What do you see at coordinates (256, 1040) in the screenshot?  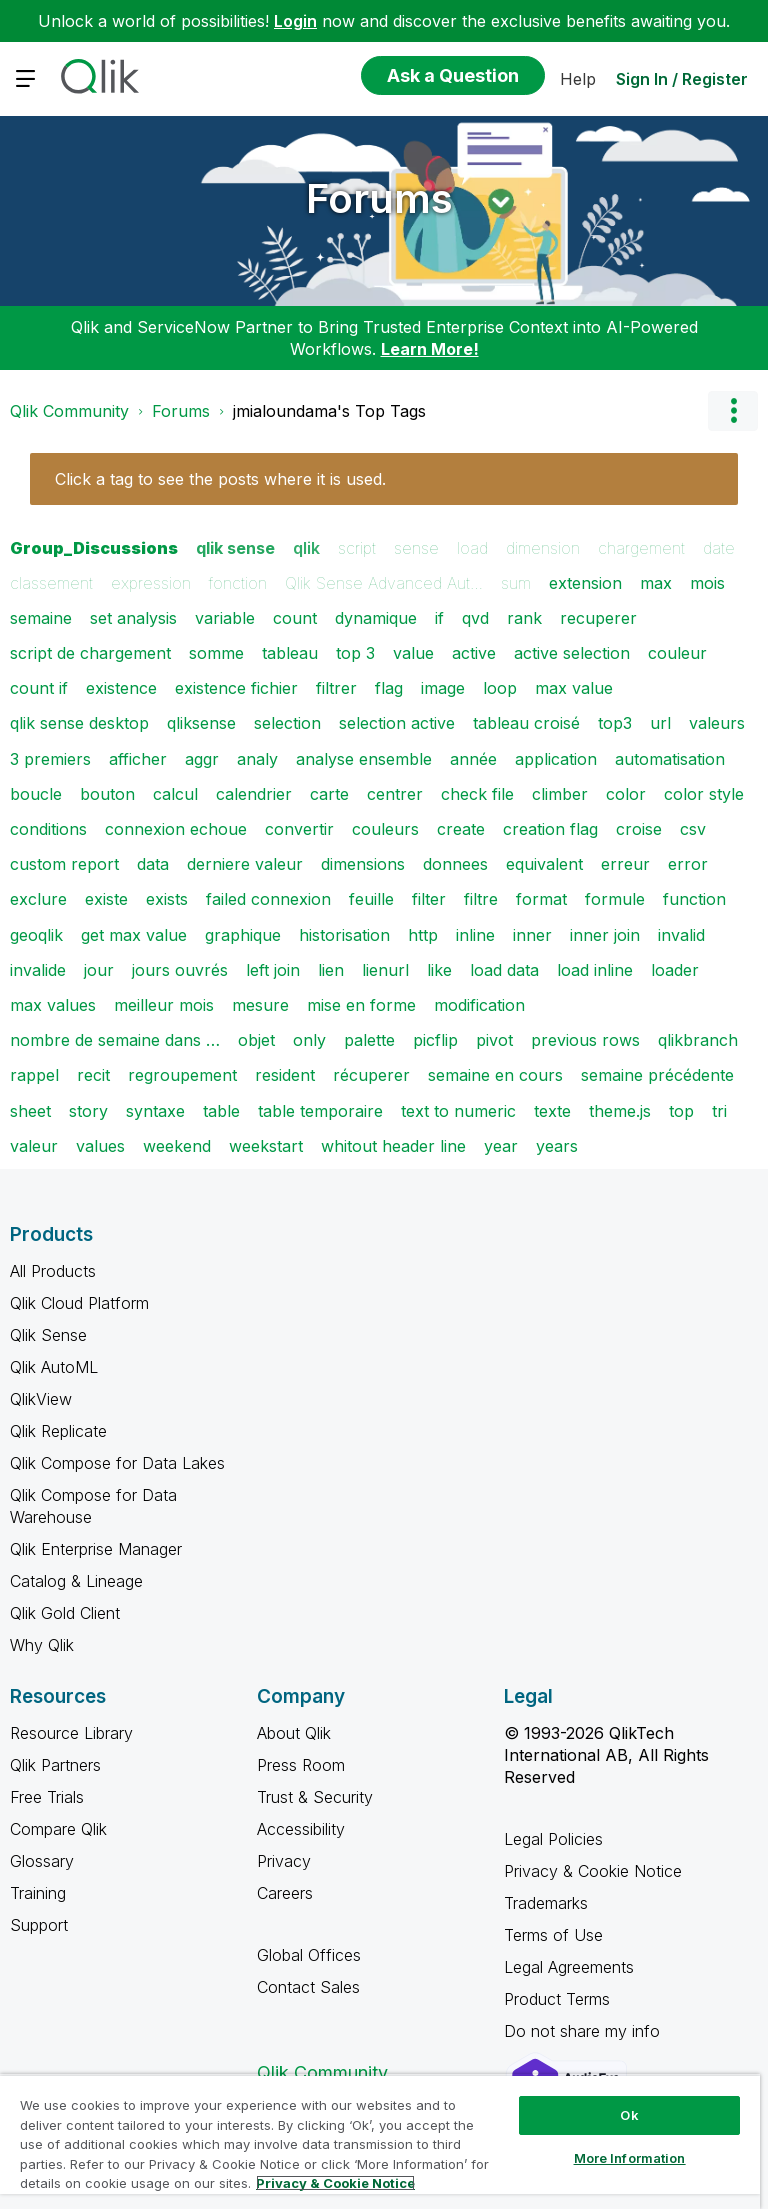 I see `objet` at bounding box center [256, 1040].